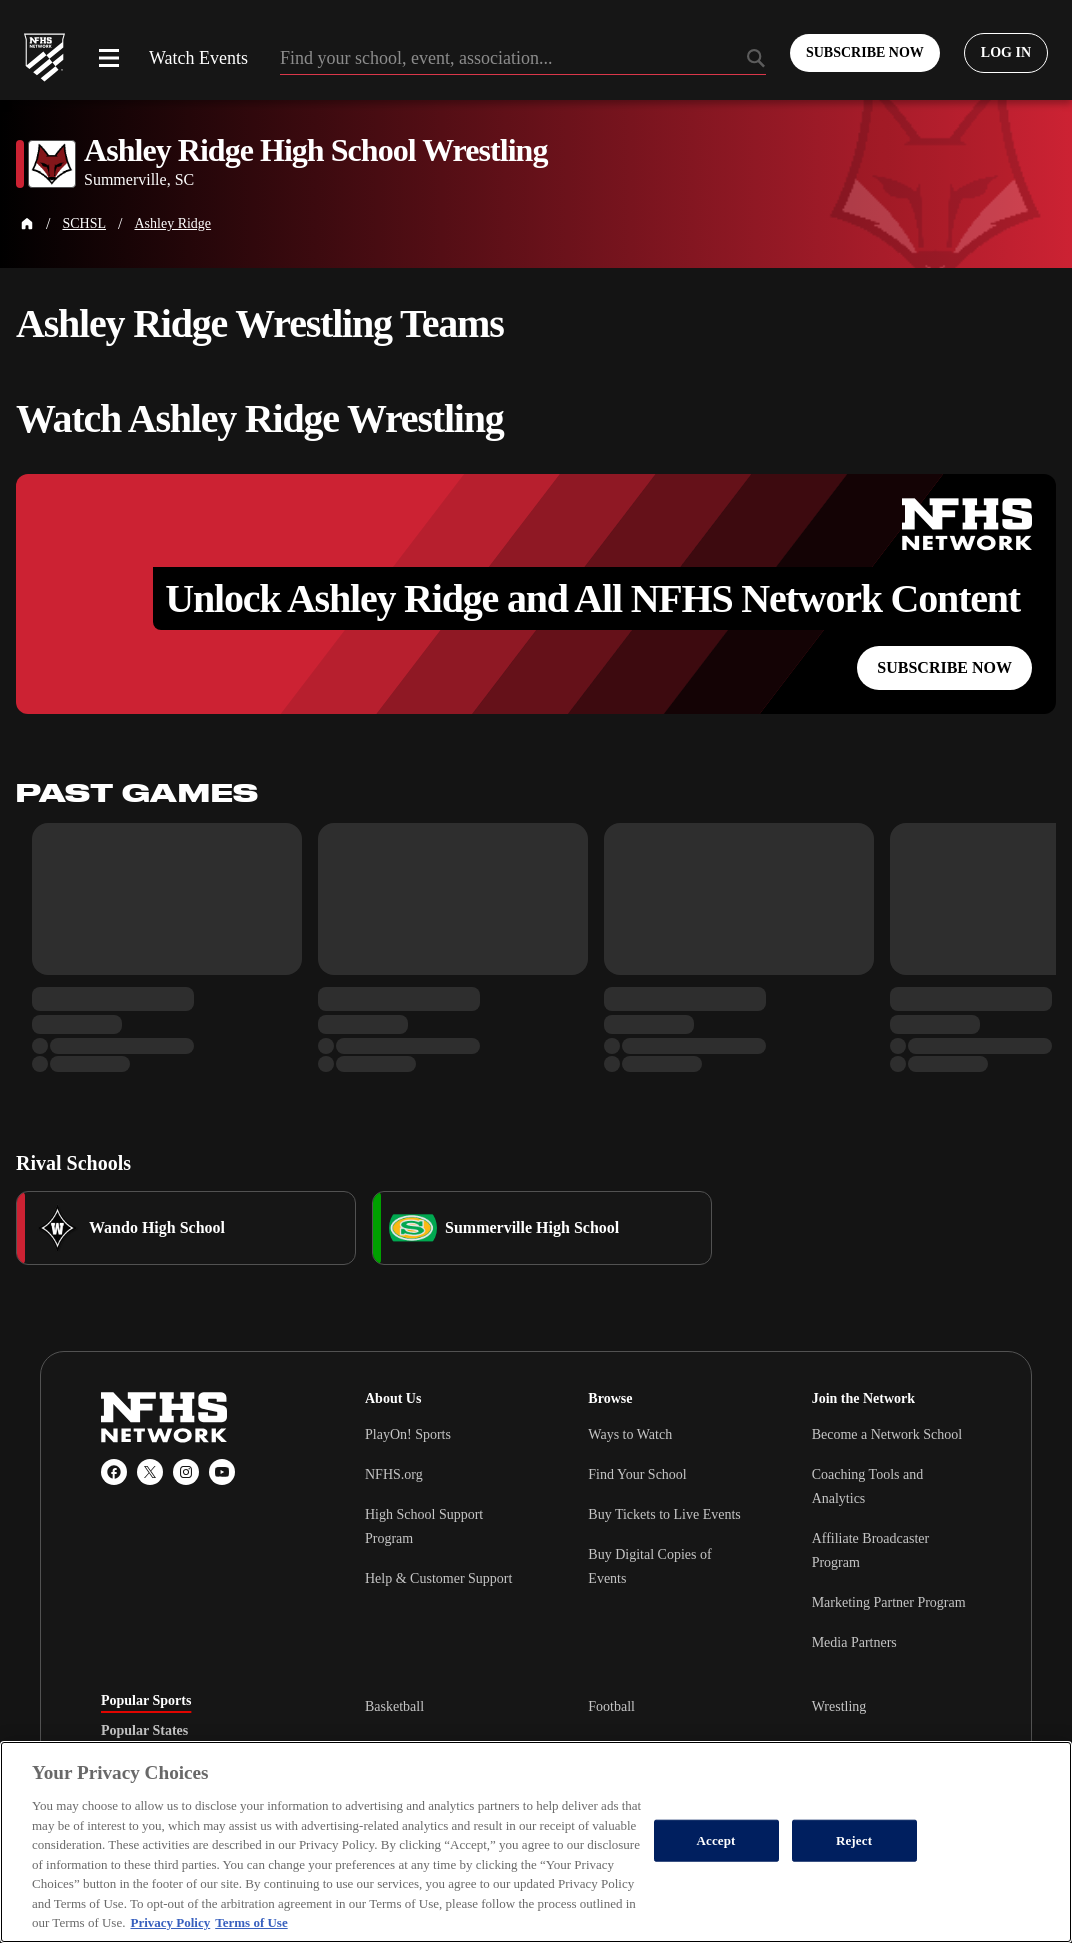 The image size is (1072, 1943). Describe the element at coordinates (146, 1701) in the screenshot. I see `Popular Sports [tab]` at that location.